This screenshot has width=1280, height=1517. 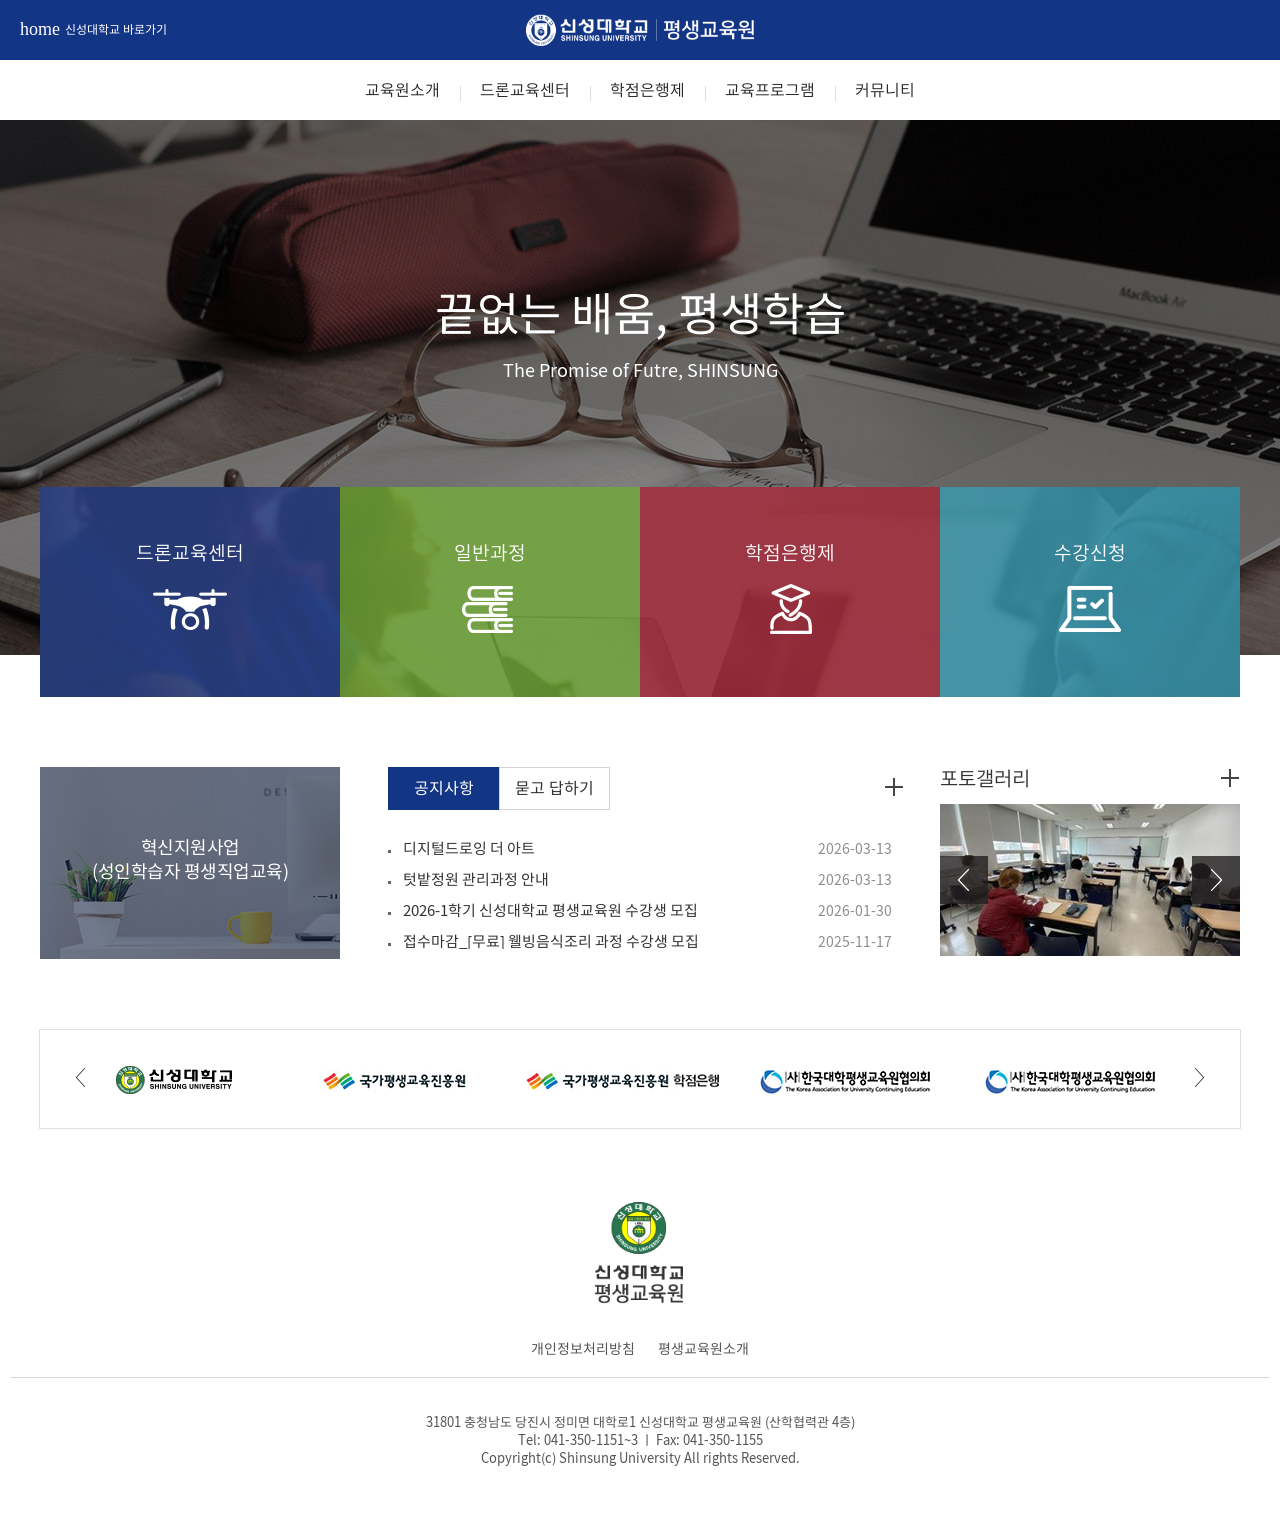 I want to click on [option], so click(x=640, y=387).